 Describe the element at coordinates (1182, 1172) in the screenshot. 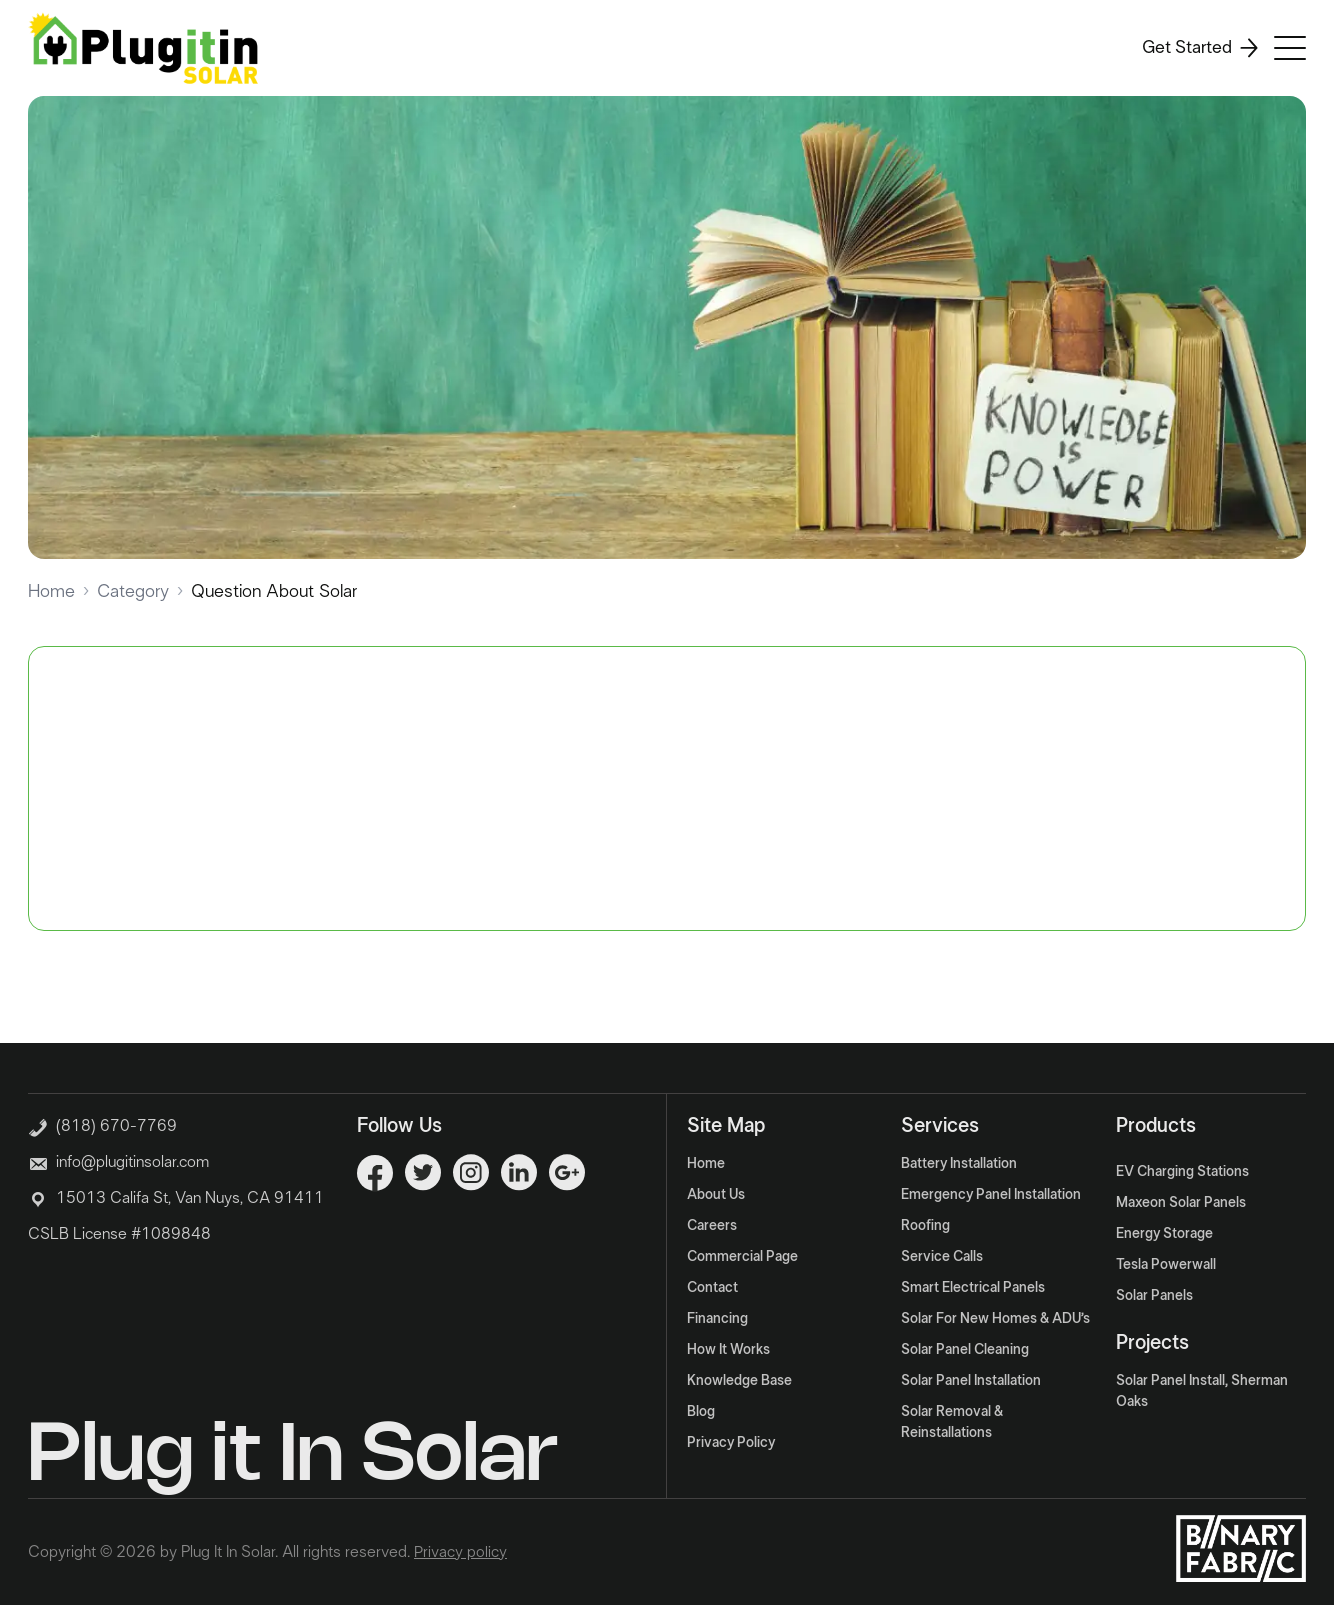

I see `EV Charging Stations` at that location.